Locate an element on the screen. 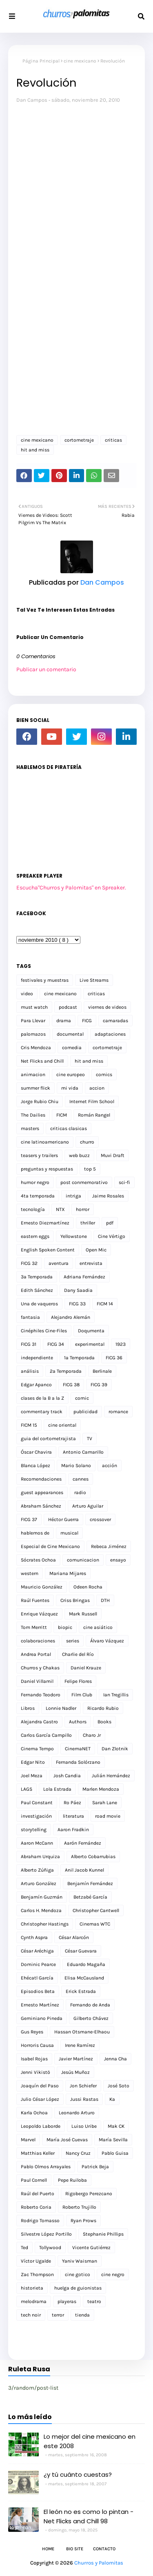 Image resolution: width=153 pixels, height=2576 pixels. comedia is located at coordinates (72, 1047).